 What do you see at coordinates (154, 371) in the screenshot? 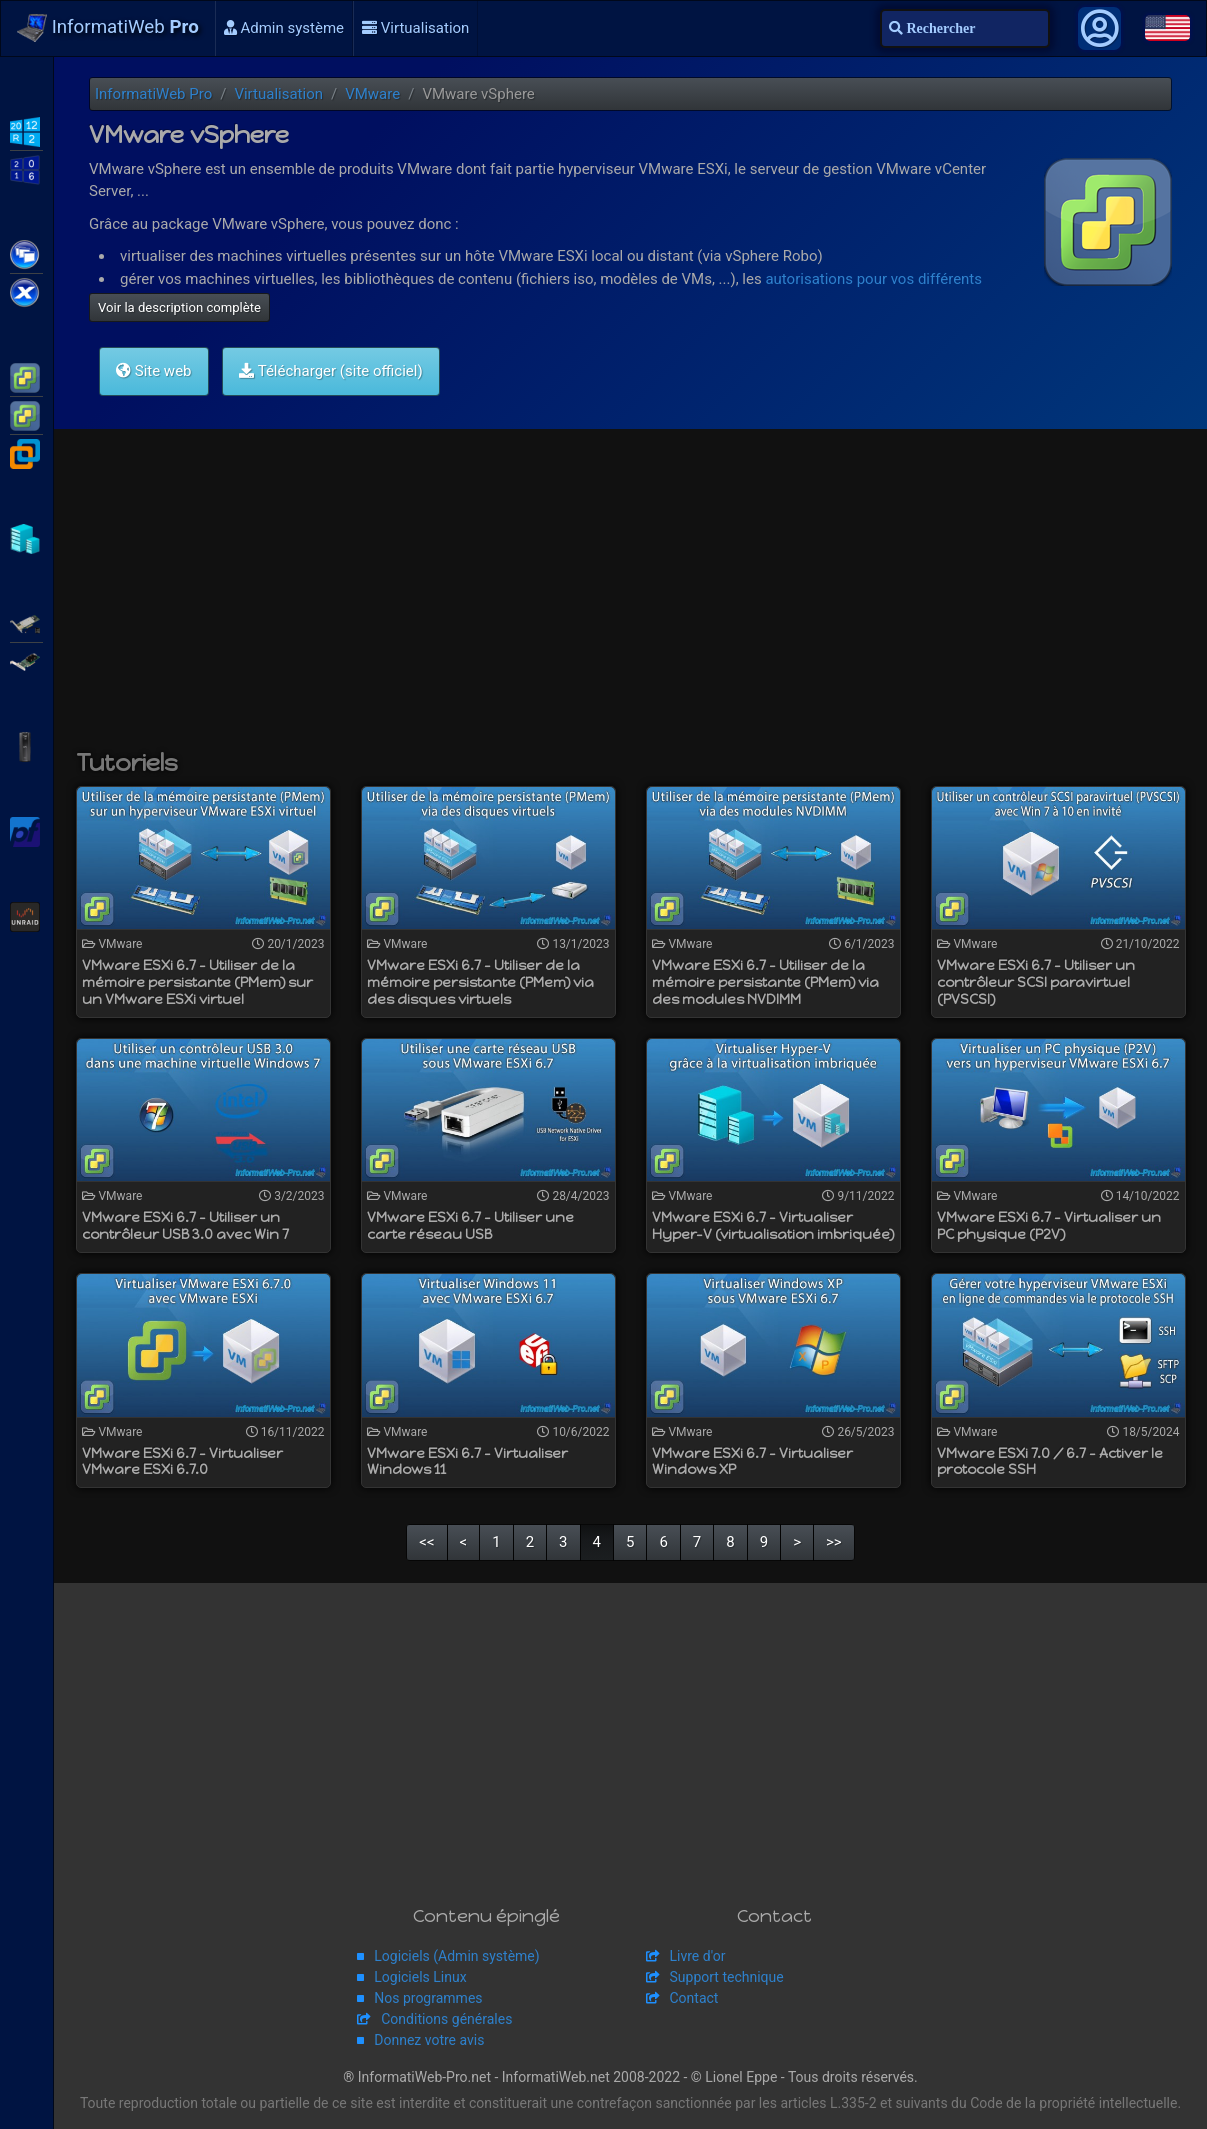
I see `Site web` at bounding box center [154, 371].